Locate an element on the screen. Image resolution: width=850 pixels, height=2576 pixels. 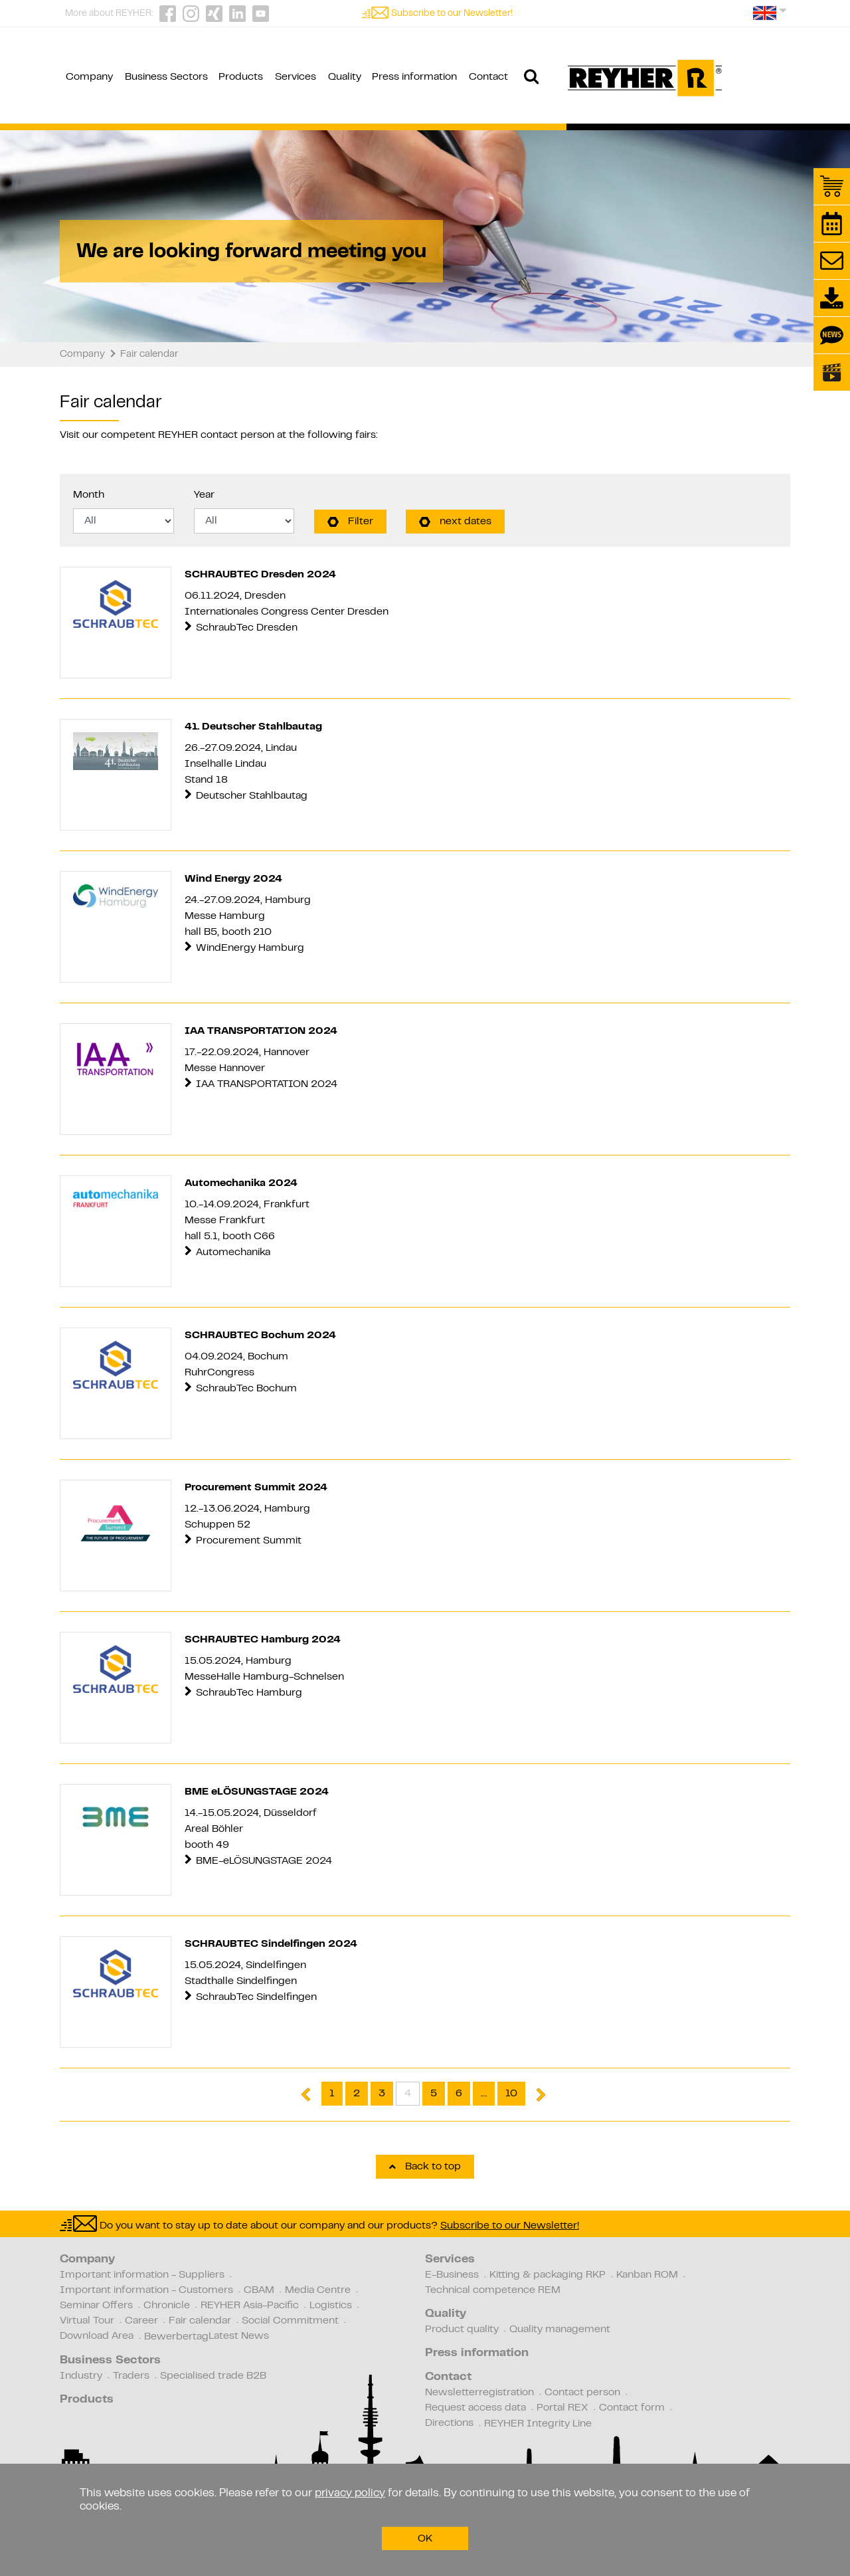
Subscribe to our Newsletter! is located at coordinates (452, 14).